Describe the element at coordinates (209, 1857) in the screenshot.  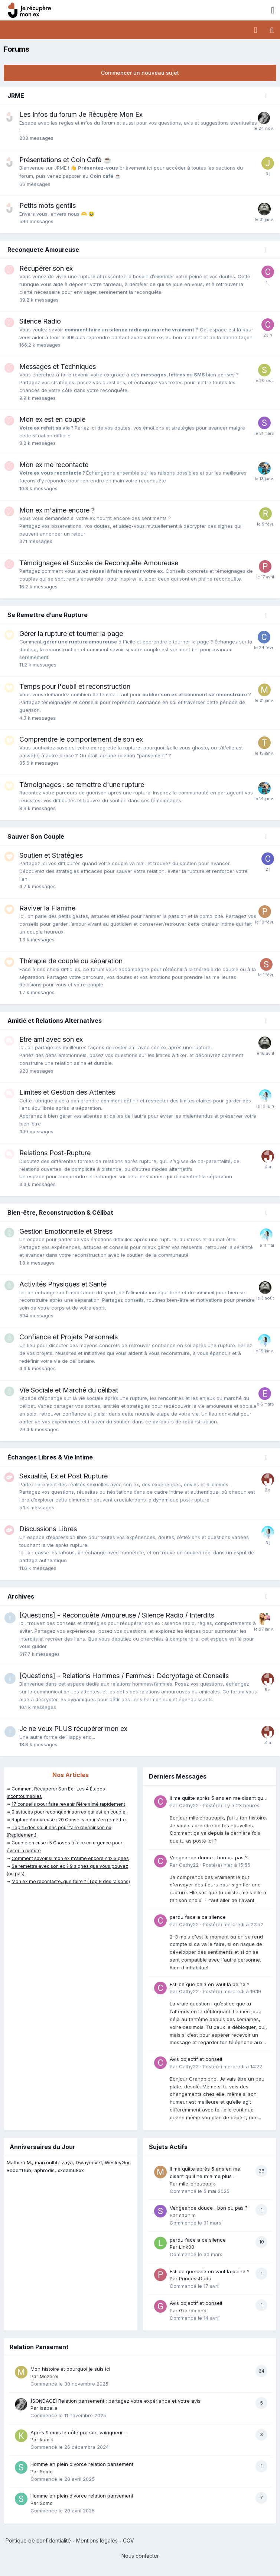
I see `Vengeance douce , bon ou pas ?` at that location.